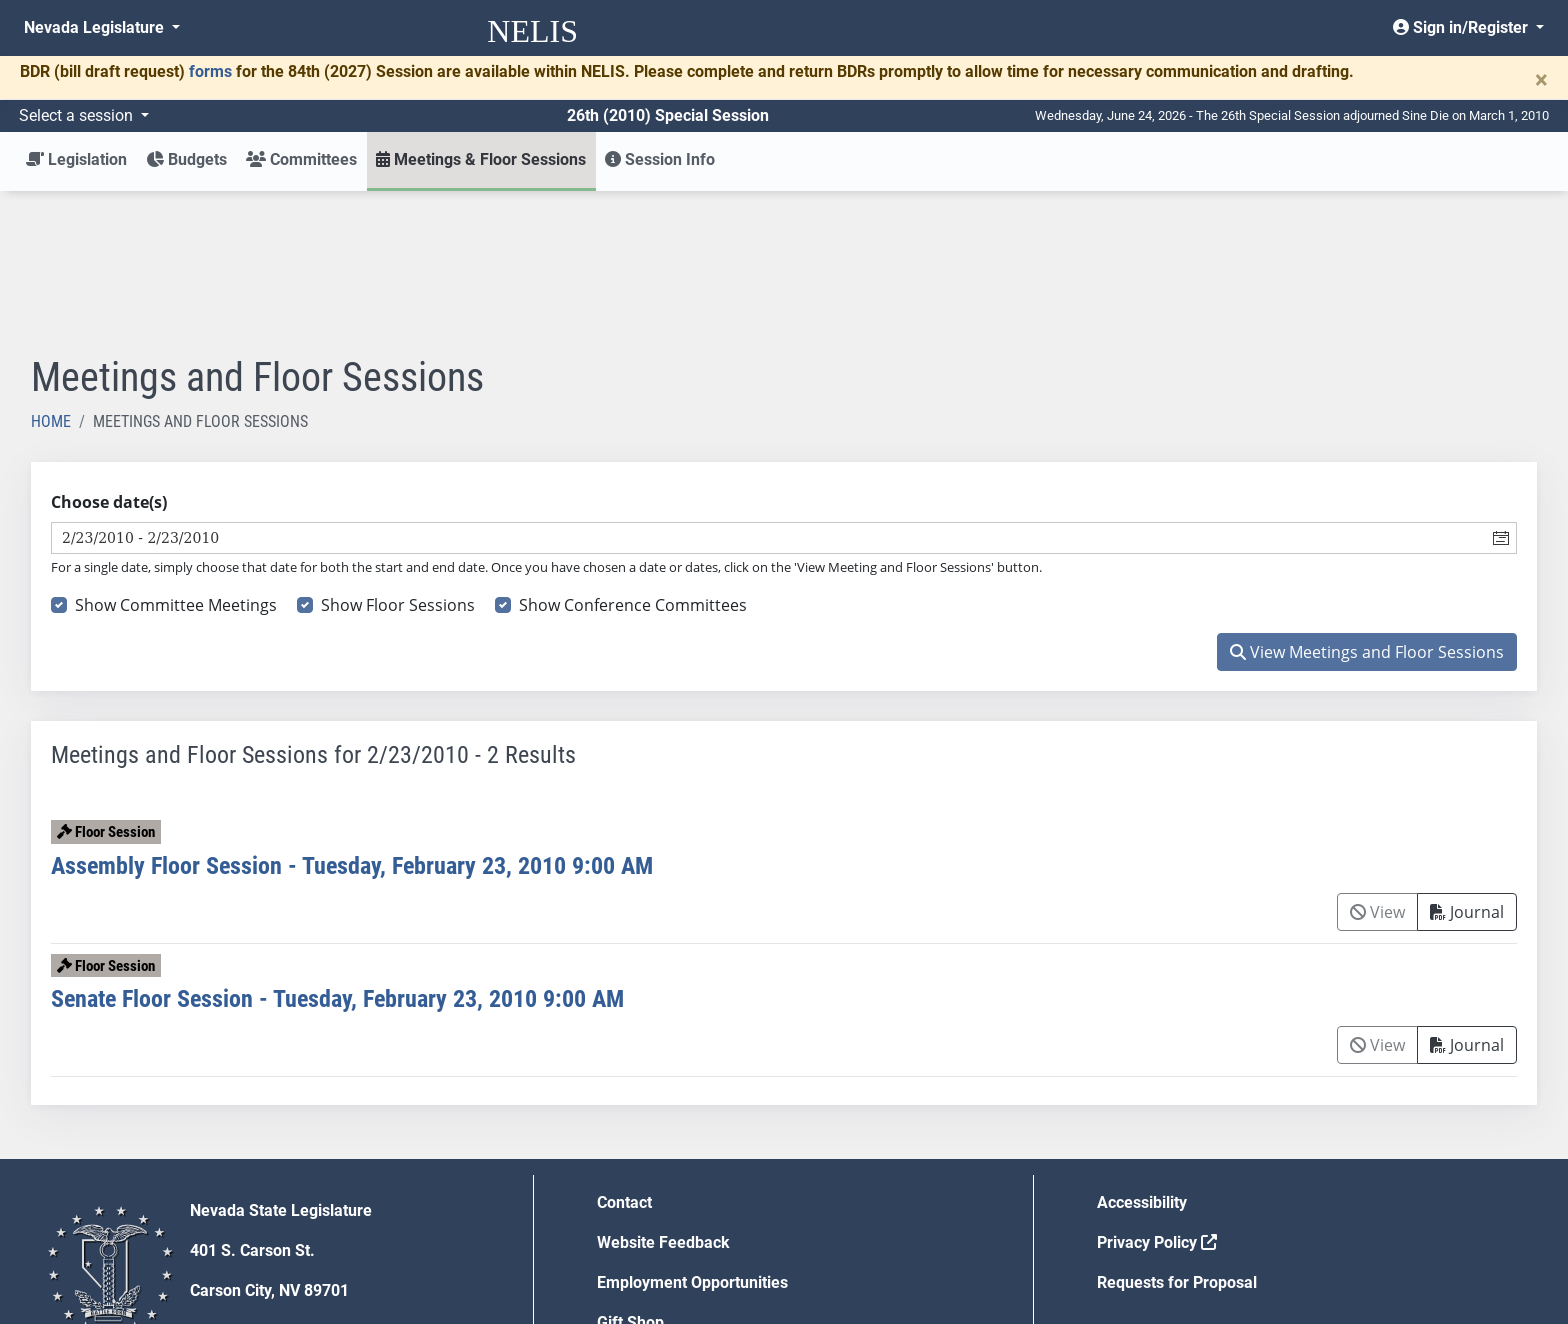 This screenshot has height=1324, width=1568. I want to click on Requests for Proposal, so click(1177, 1135).